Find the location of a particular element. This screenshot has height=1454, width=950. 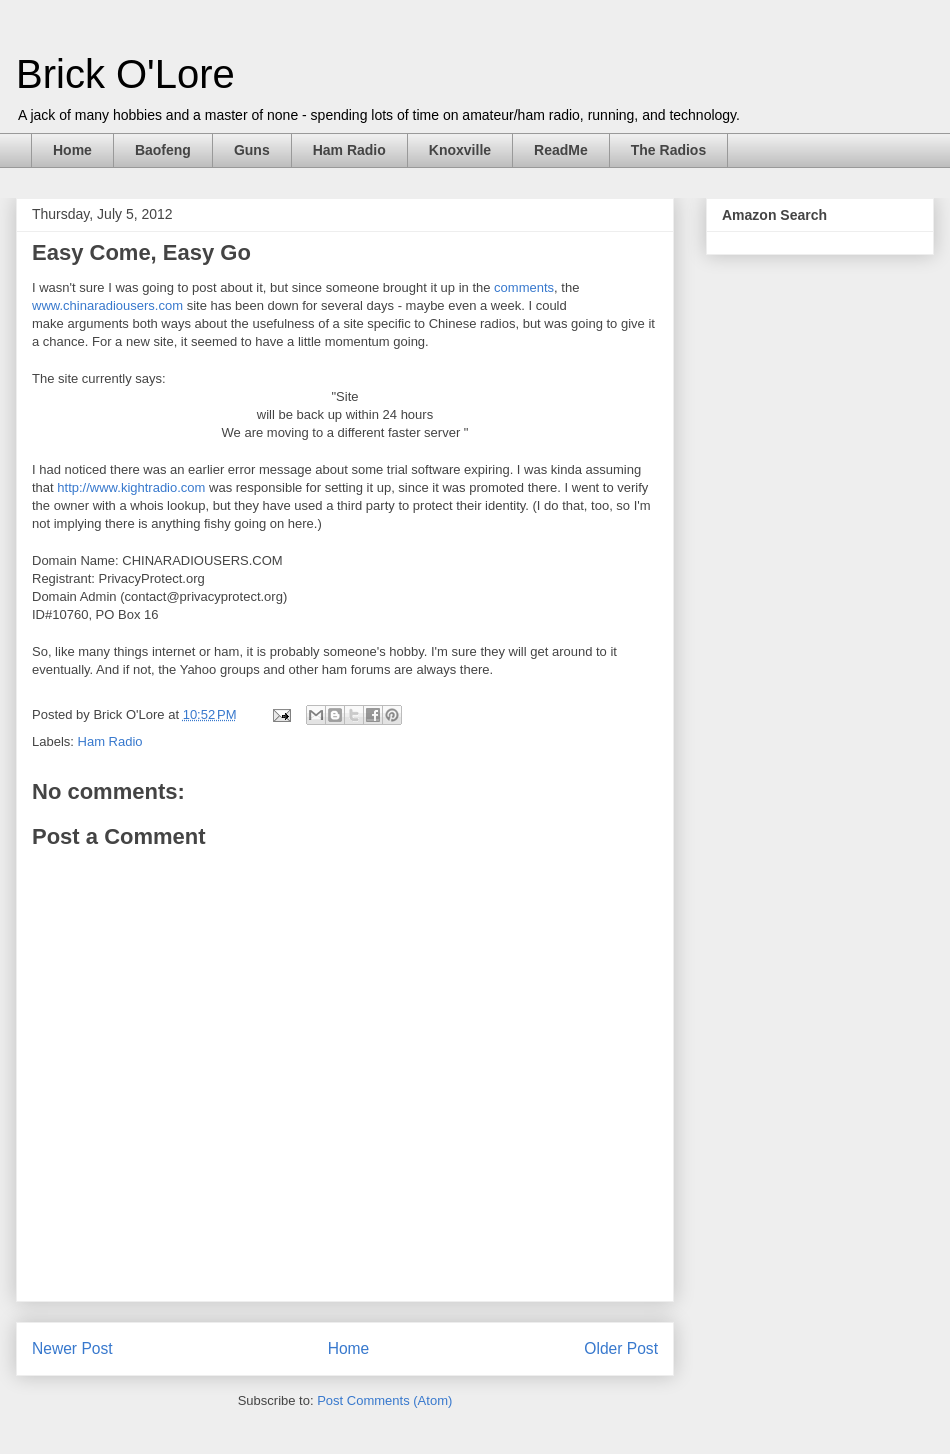

http://www.kightradio.com is located at coordinates (131, 487).